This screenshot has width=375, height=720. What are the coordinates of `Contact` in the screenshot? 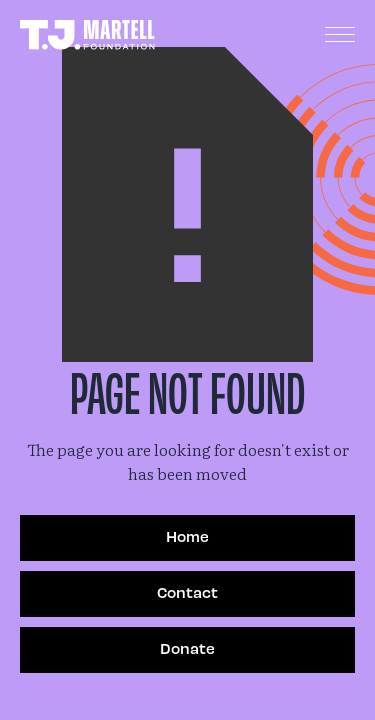 It's located at (187, 592).